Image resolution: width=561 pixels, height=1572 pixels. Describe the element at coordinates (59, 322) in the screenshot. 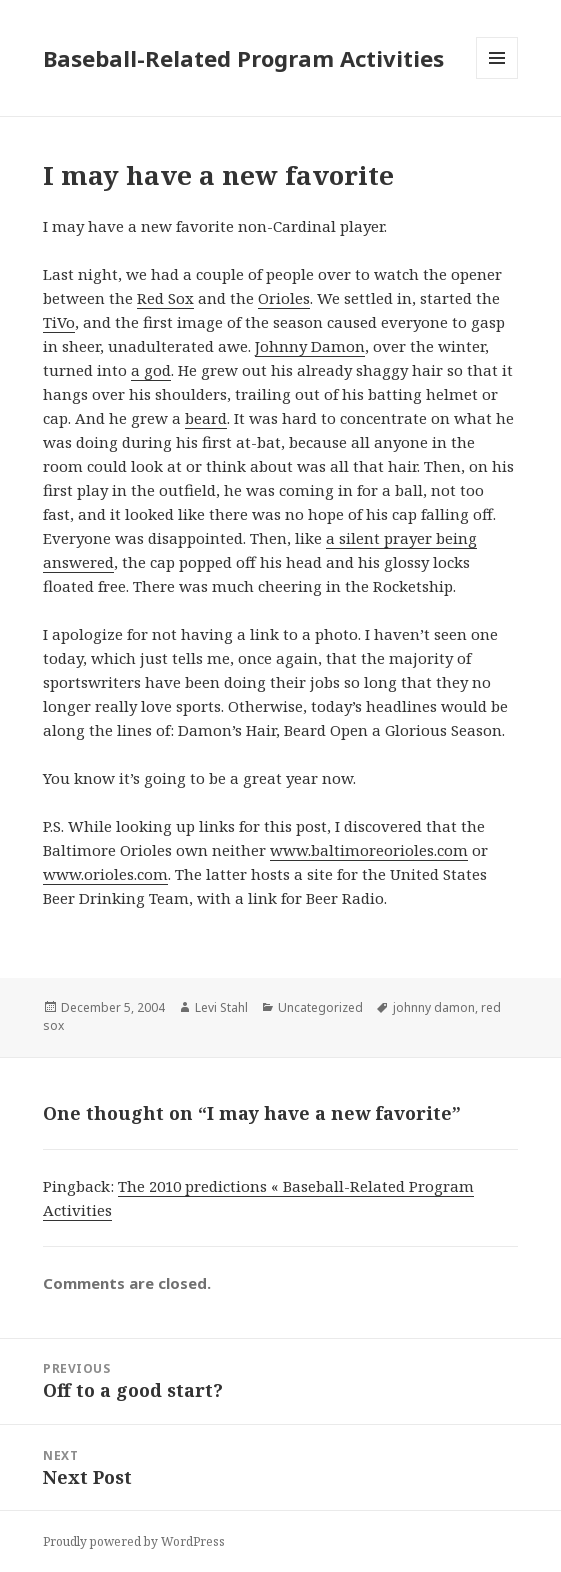

I see `TiVo` at that location.